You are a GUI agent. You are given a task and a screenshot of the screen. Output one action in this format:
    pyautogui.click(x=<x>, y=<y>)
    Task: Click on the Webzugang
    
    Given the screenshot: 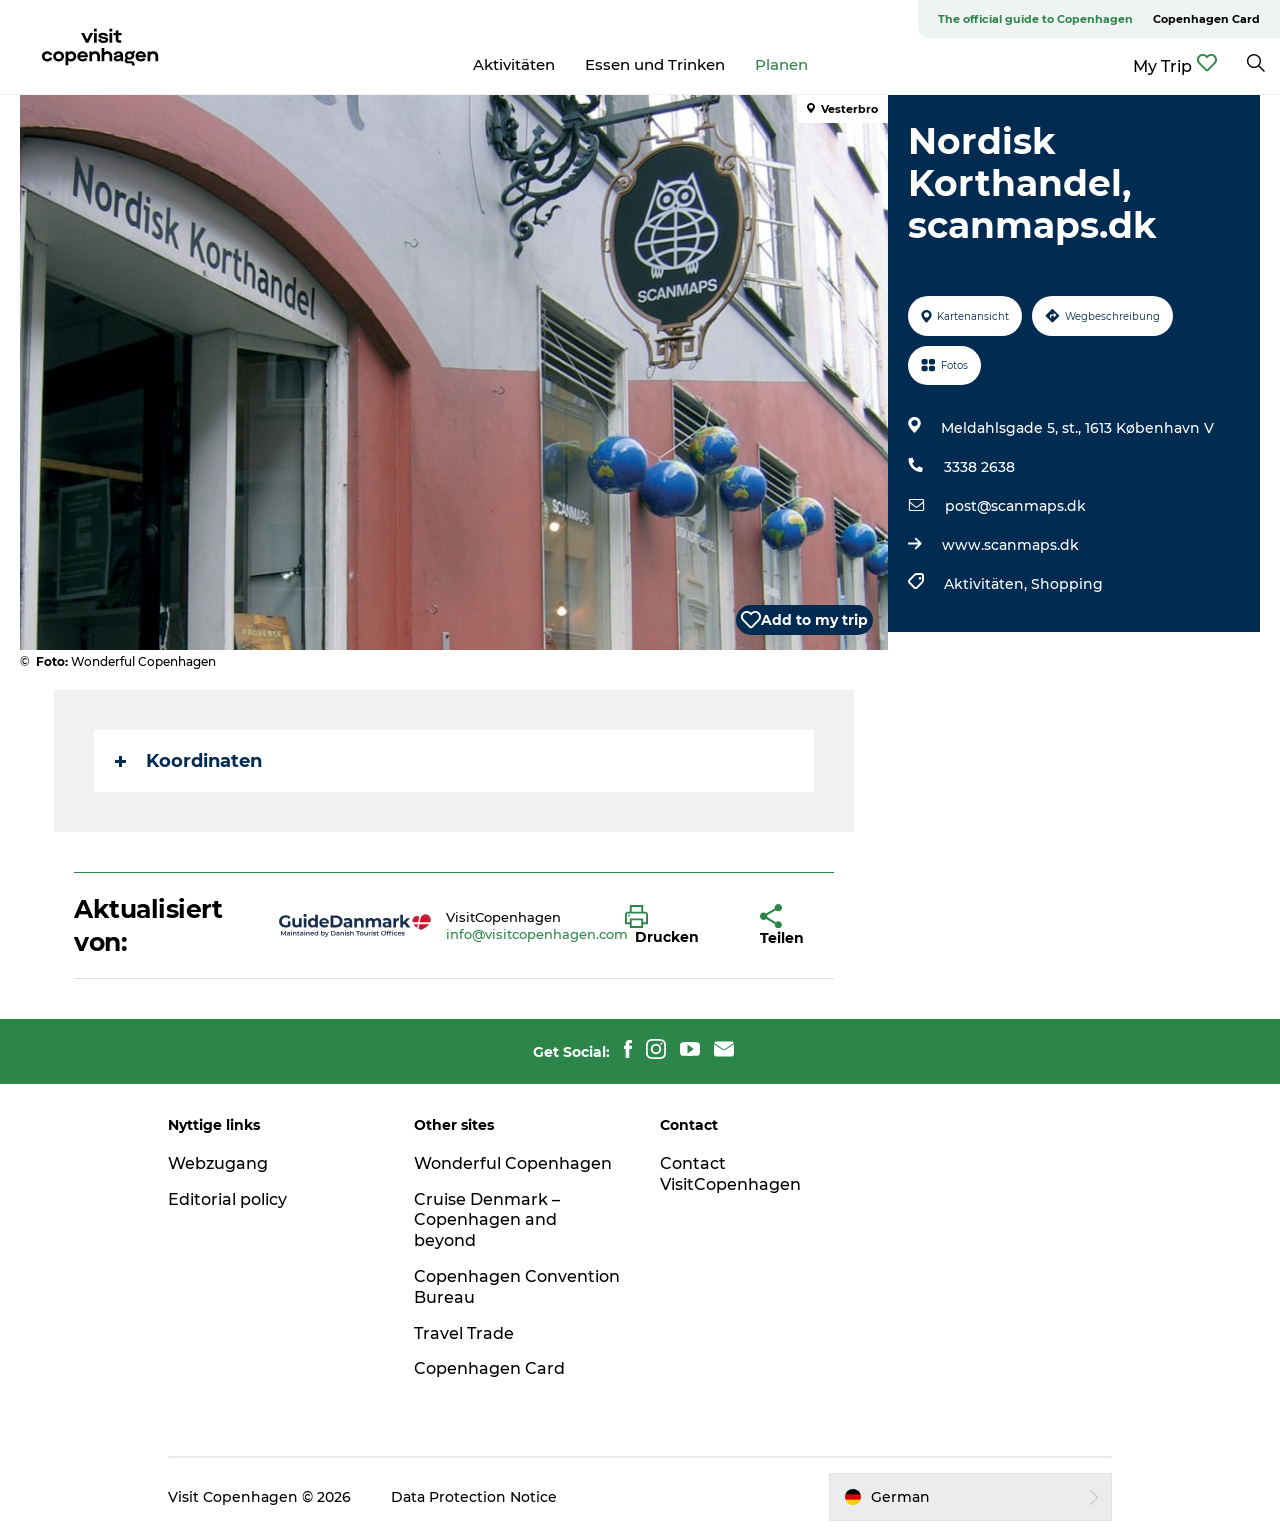 What is the action you would take?
    pyautogui.click(x=218, y=1163)
    